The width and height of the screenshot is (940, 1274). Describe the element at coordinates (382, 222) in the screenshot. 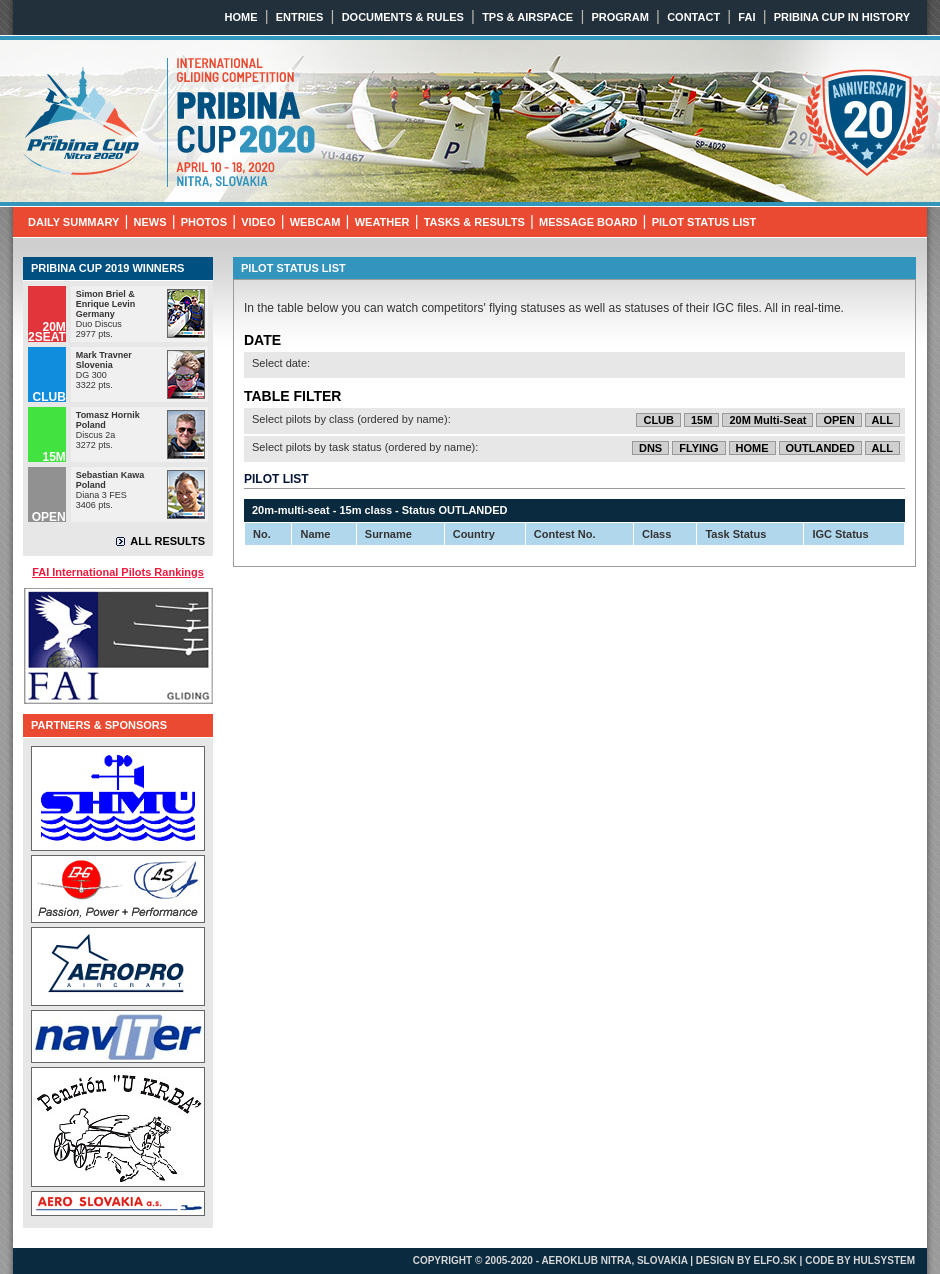

I see `WEATHER` at that location.